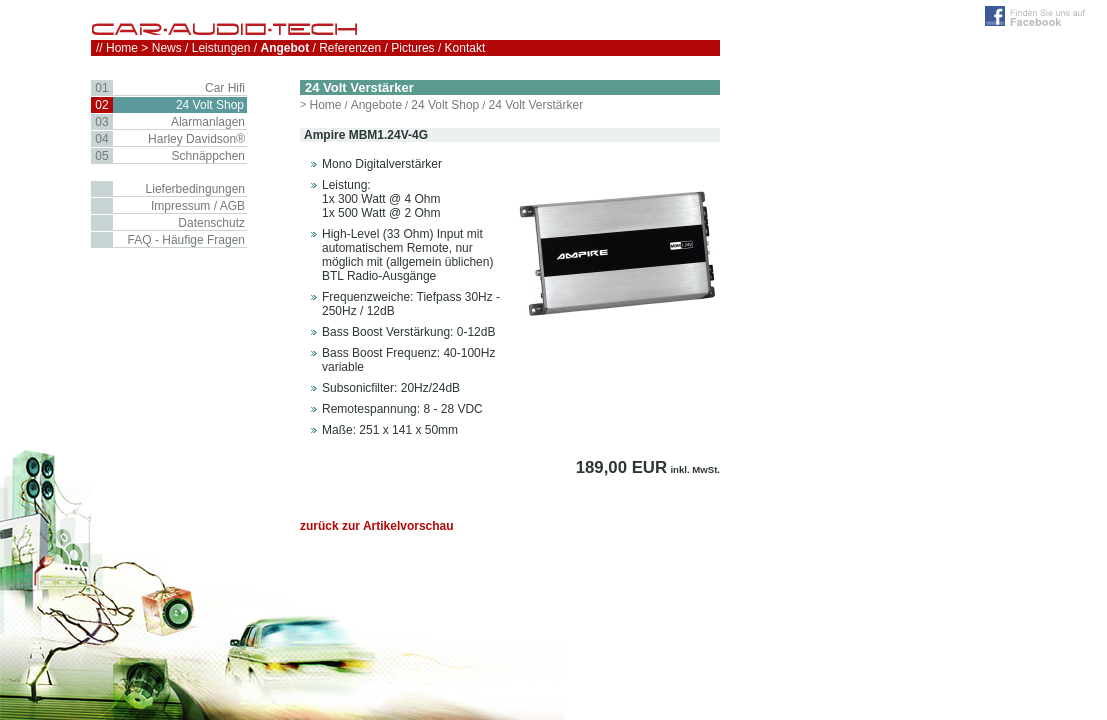 The width and height of the screenshot is (1107, 720). What do you see at coordinates (350, 48) in the screenshot?
I see `Referenzen` at bounding box center [350, 48].